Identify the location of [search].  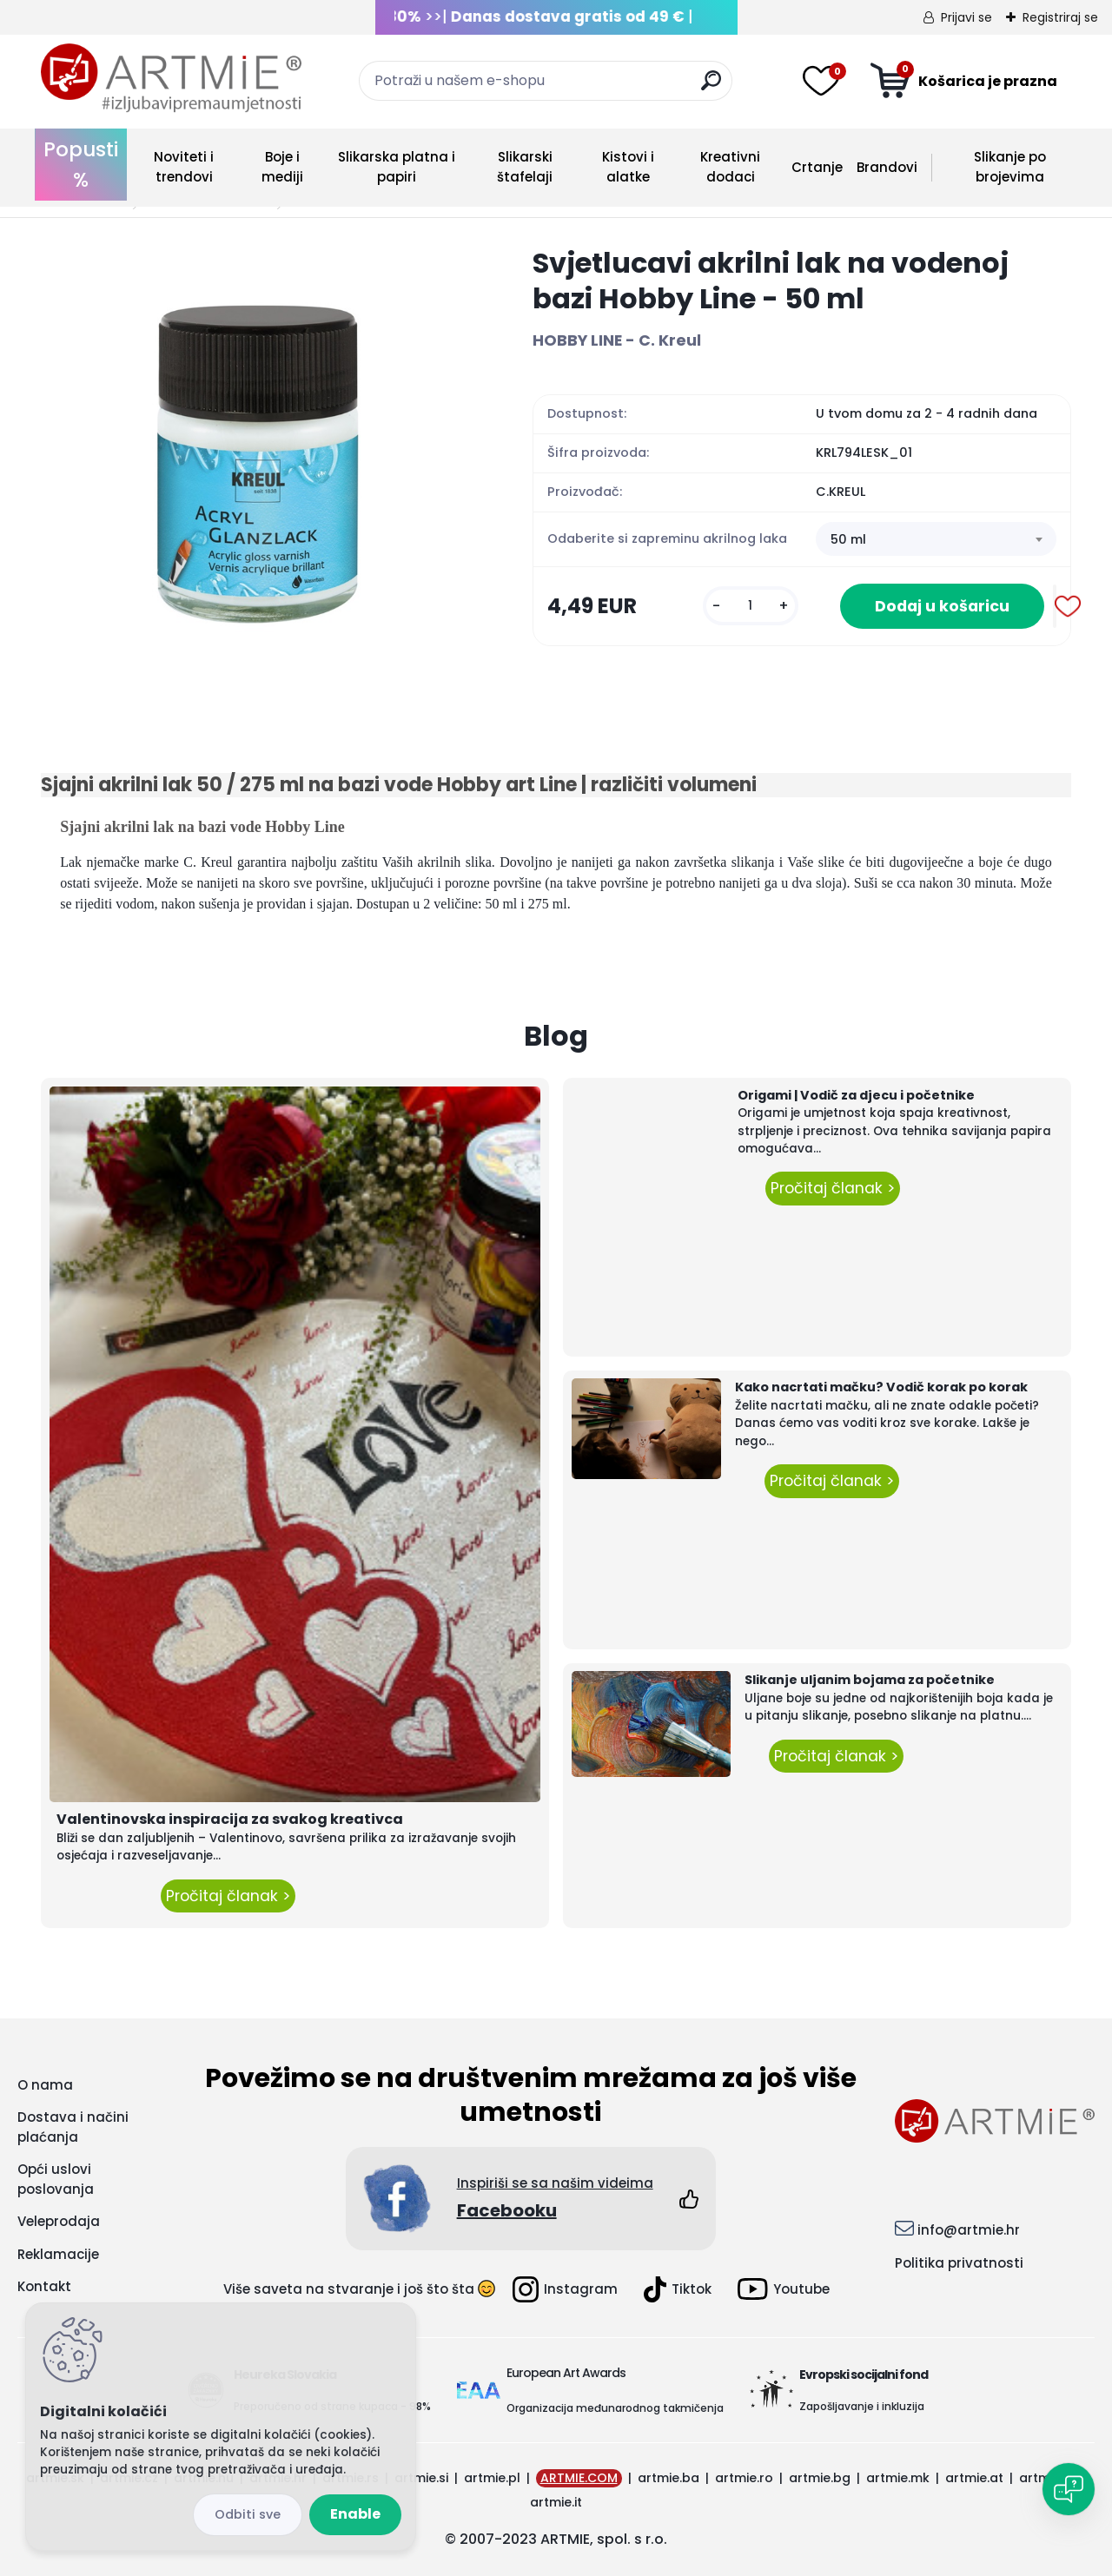
(711, 87).